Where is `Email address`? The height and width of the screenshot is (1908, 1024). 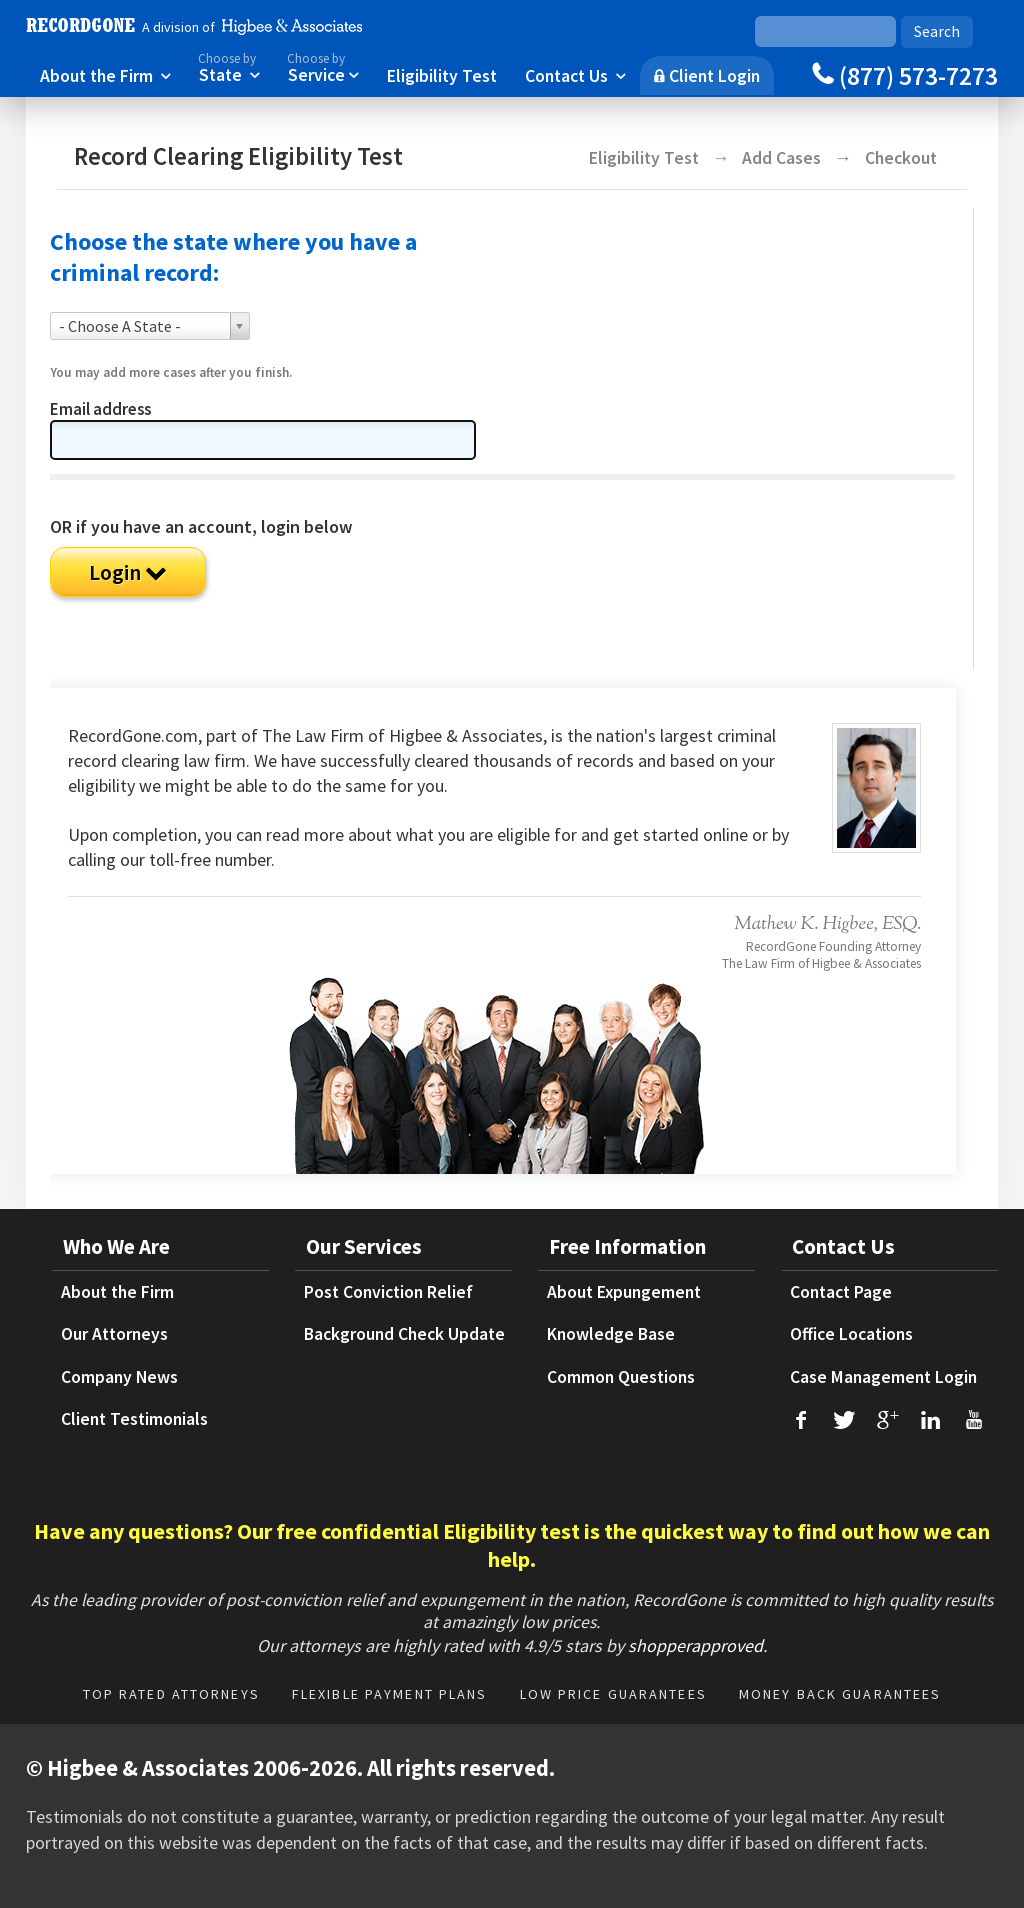
Email address is located at coordinates (100, 409).